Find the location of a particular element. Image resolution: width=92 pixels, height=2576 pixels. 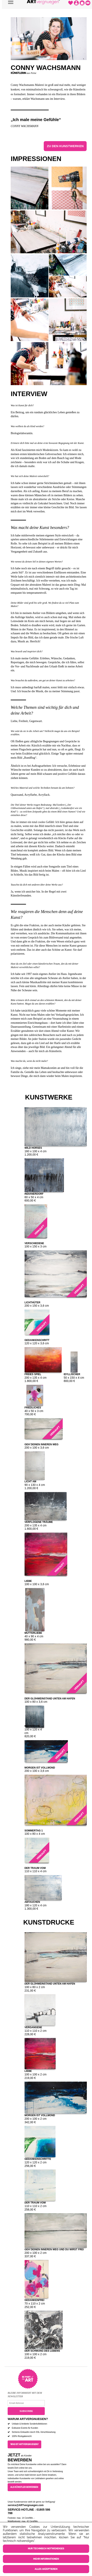

Abtauchen is located at coordinates (32, 1902).